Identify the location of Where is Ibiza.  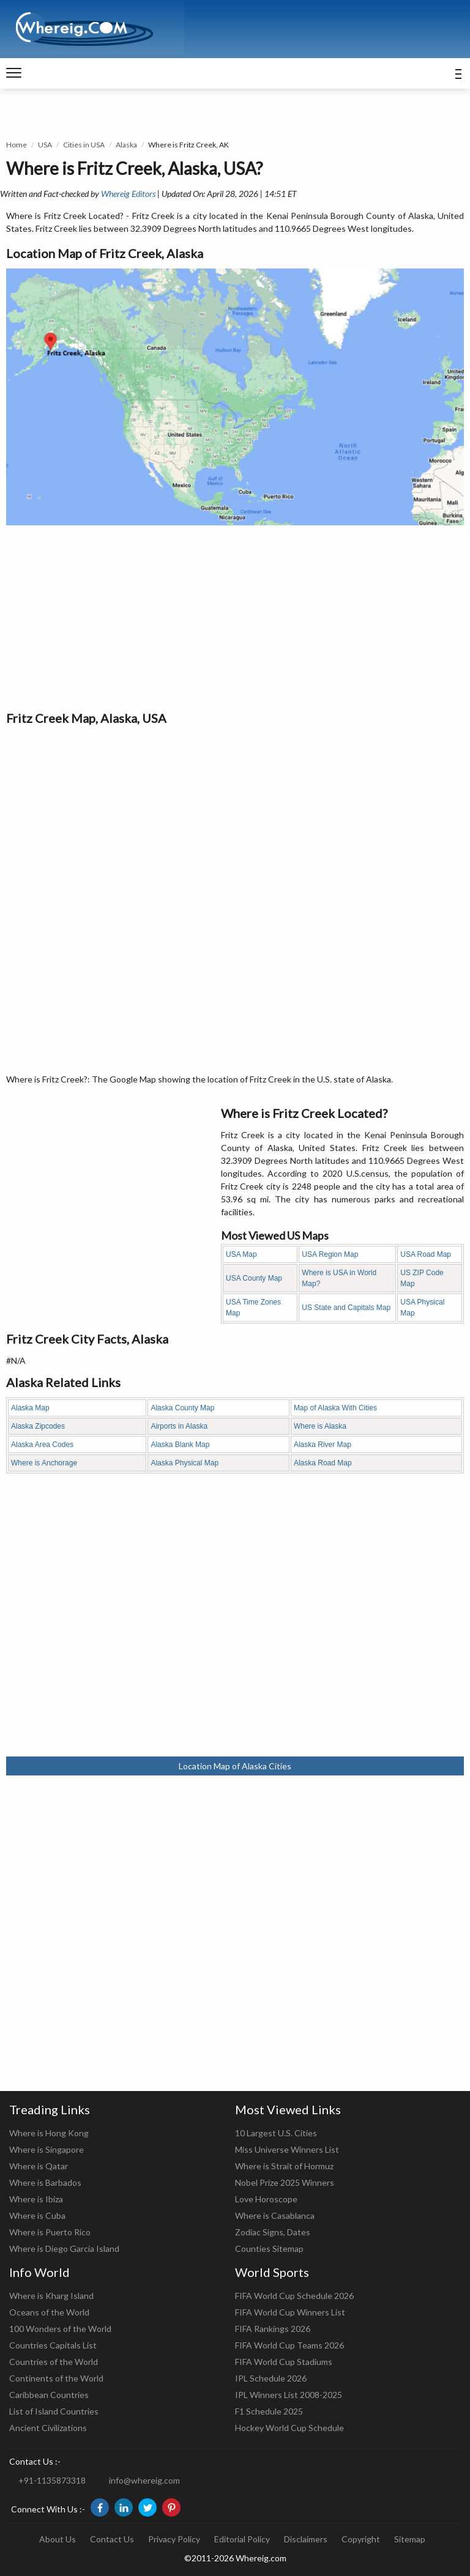
(36, 2199).